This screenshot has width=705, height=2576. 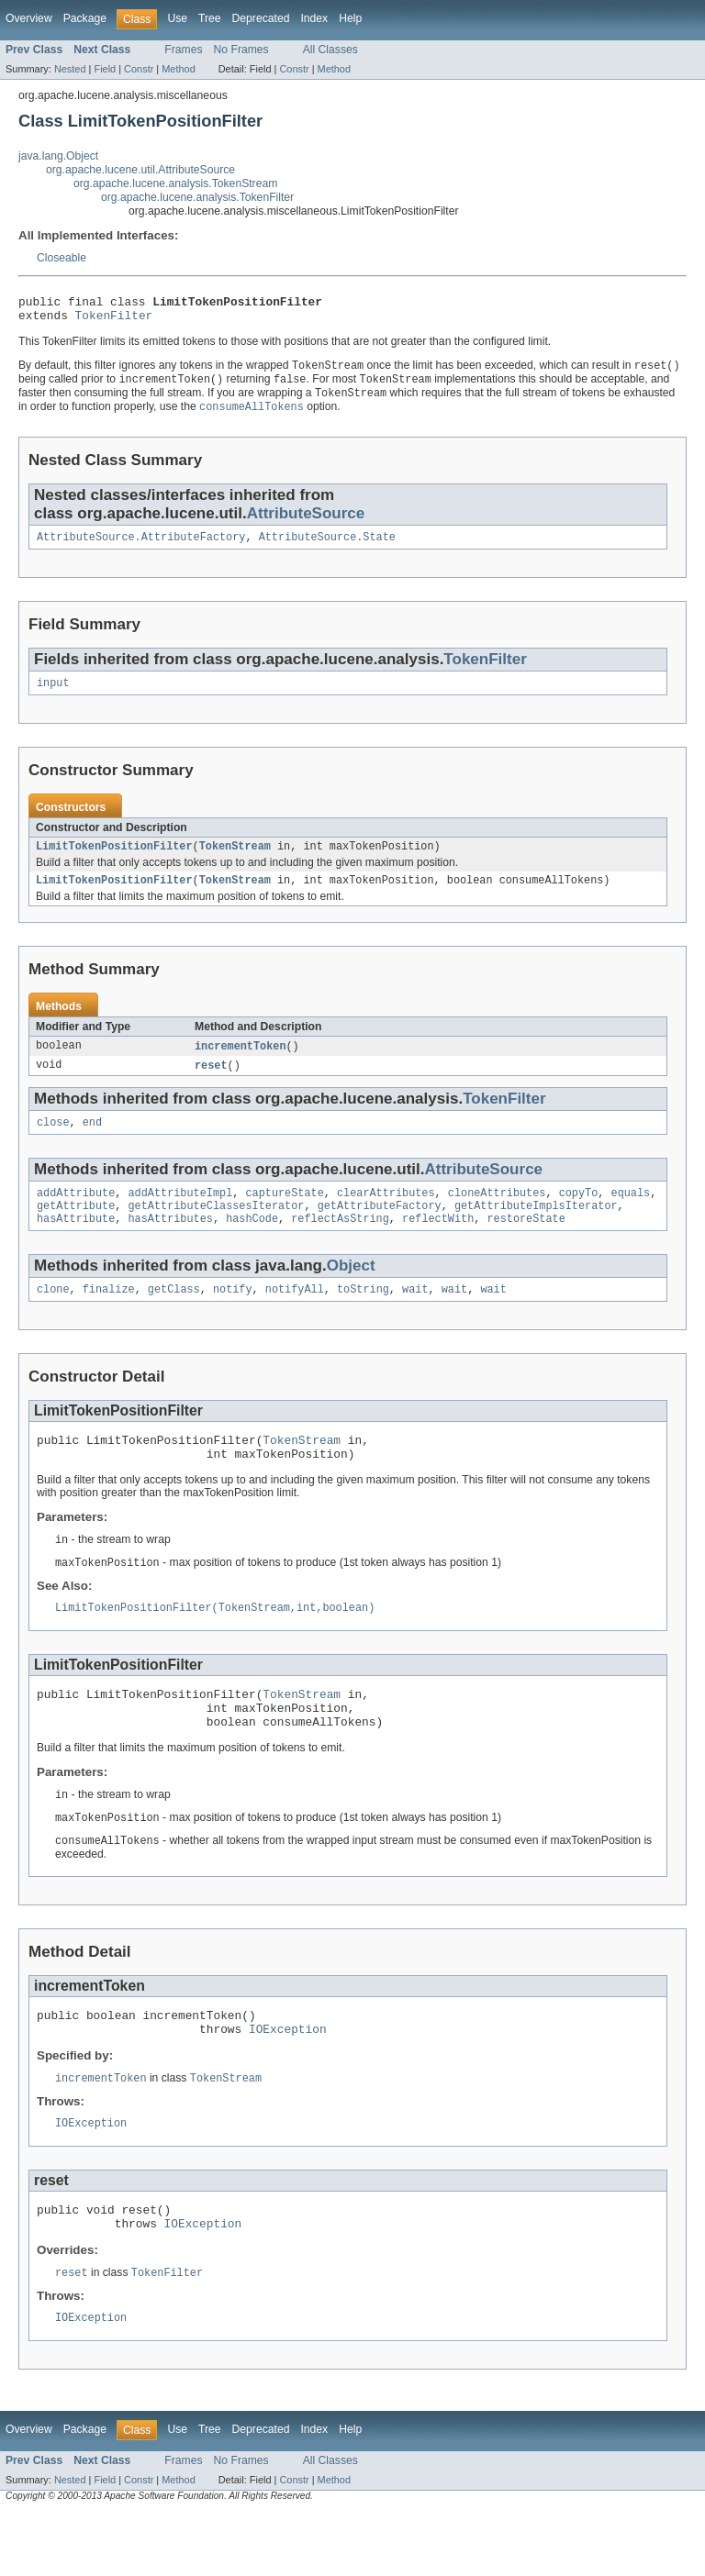 What do you see at coordinates (380, 1229) in the screenshot?
I see `getAttributeFactory` at bounding box center [380, 1229].